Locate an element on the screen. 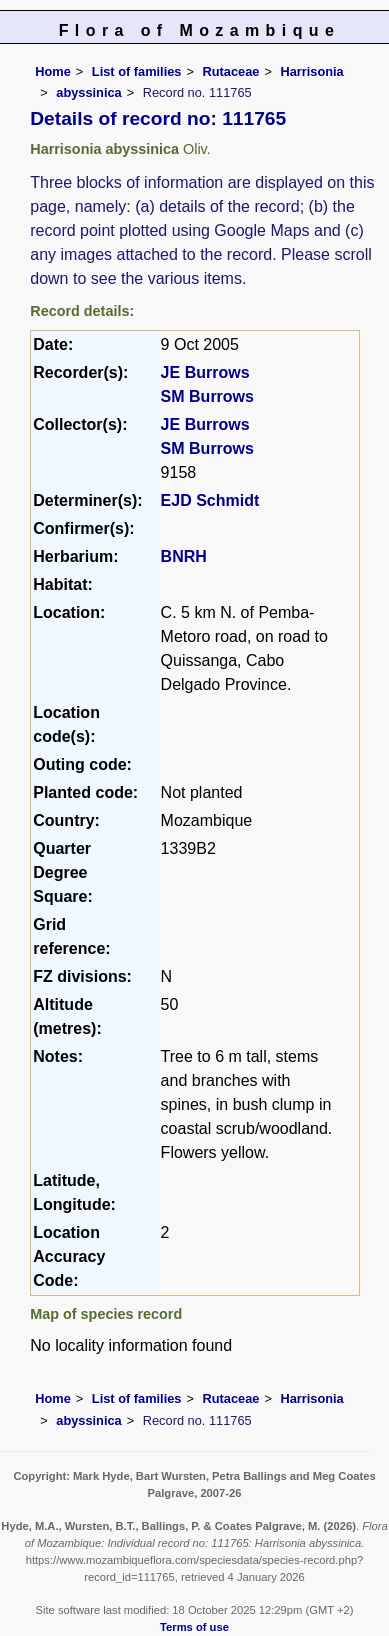 This screenshot has width=389, height=1636. Harrisonia is located at coordinates (311, 71).